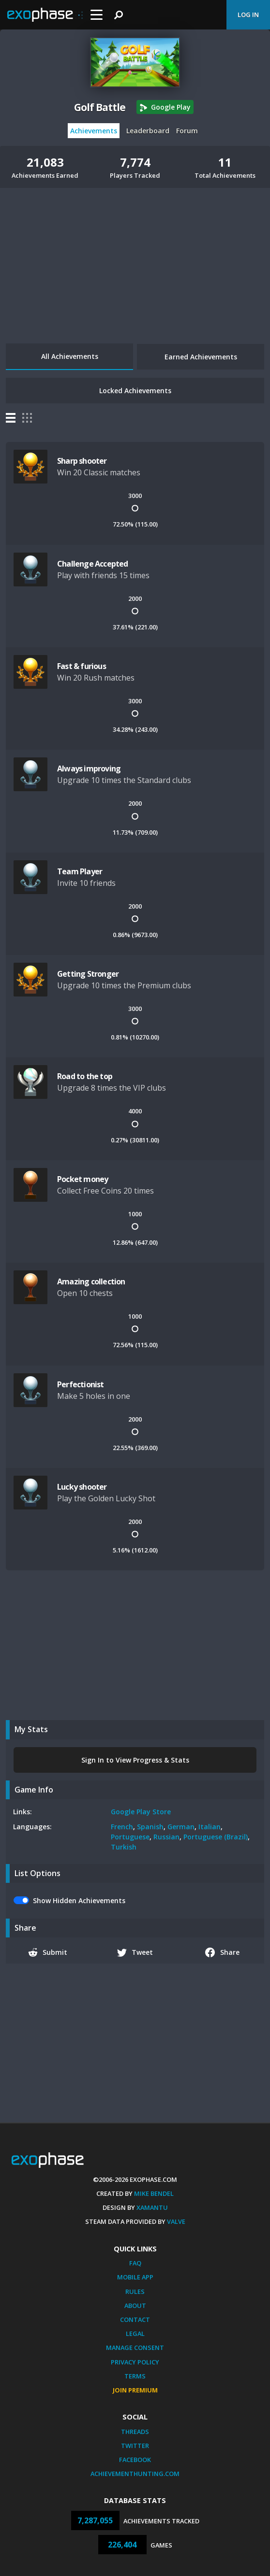  Describe the element at coordinates (135, 1760) in the screenshot. I see `Sign In to View Progress & Stats` at that location.